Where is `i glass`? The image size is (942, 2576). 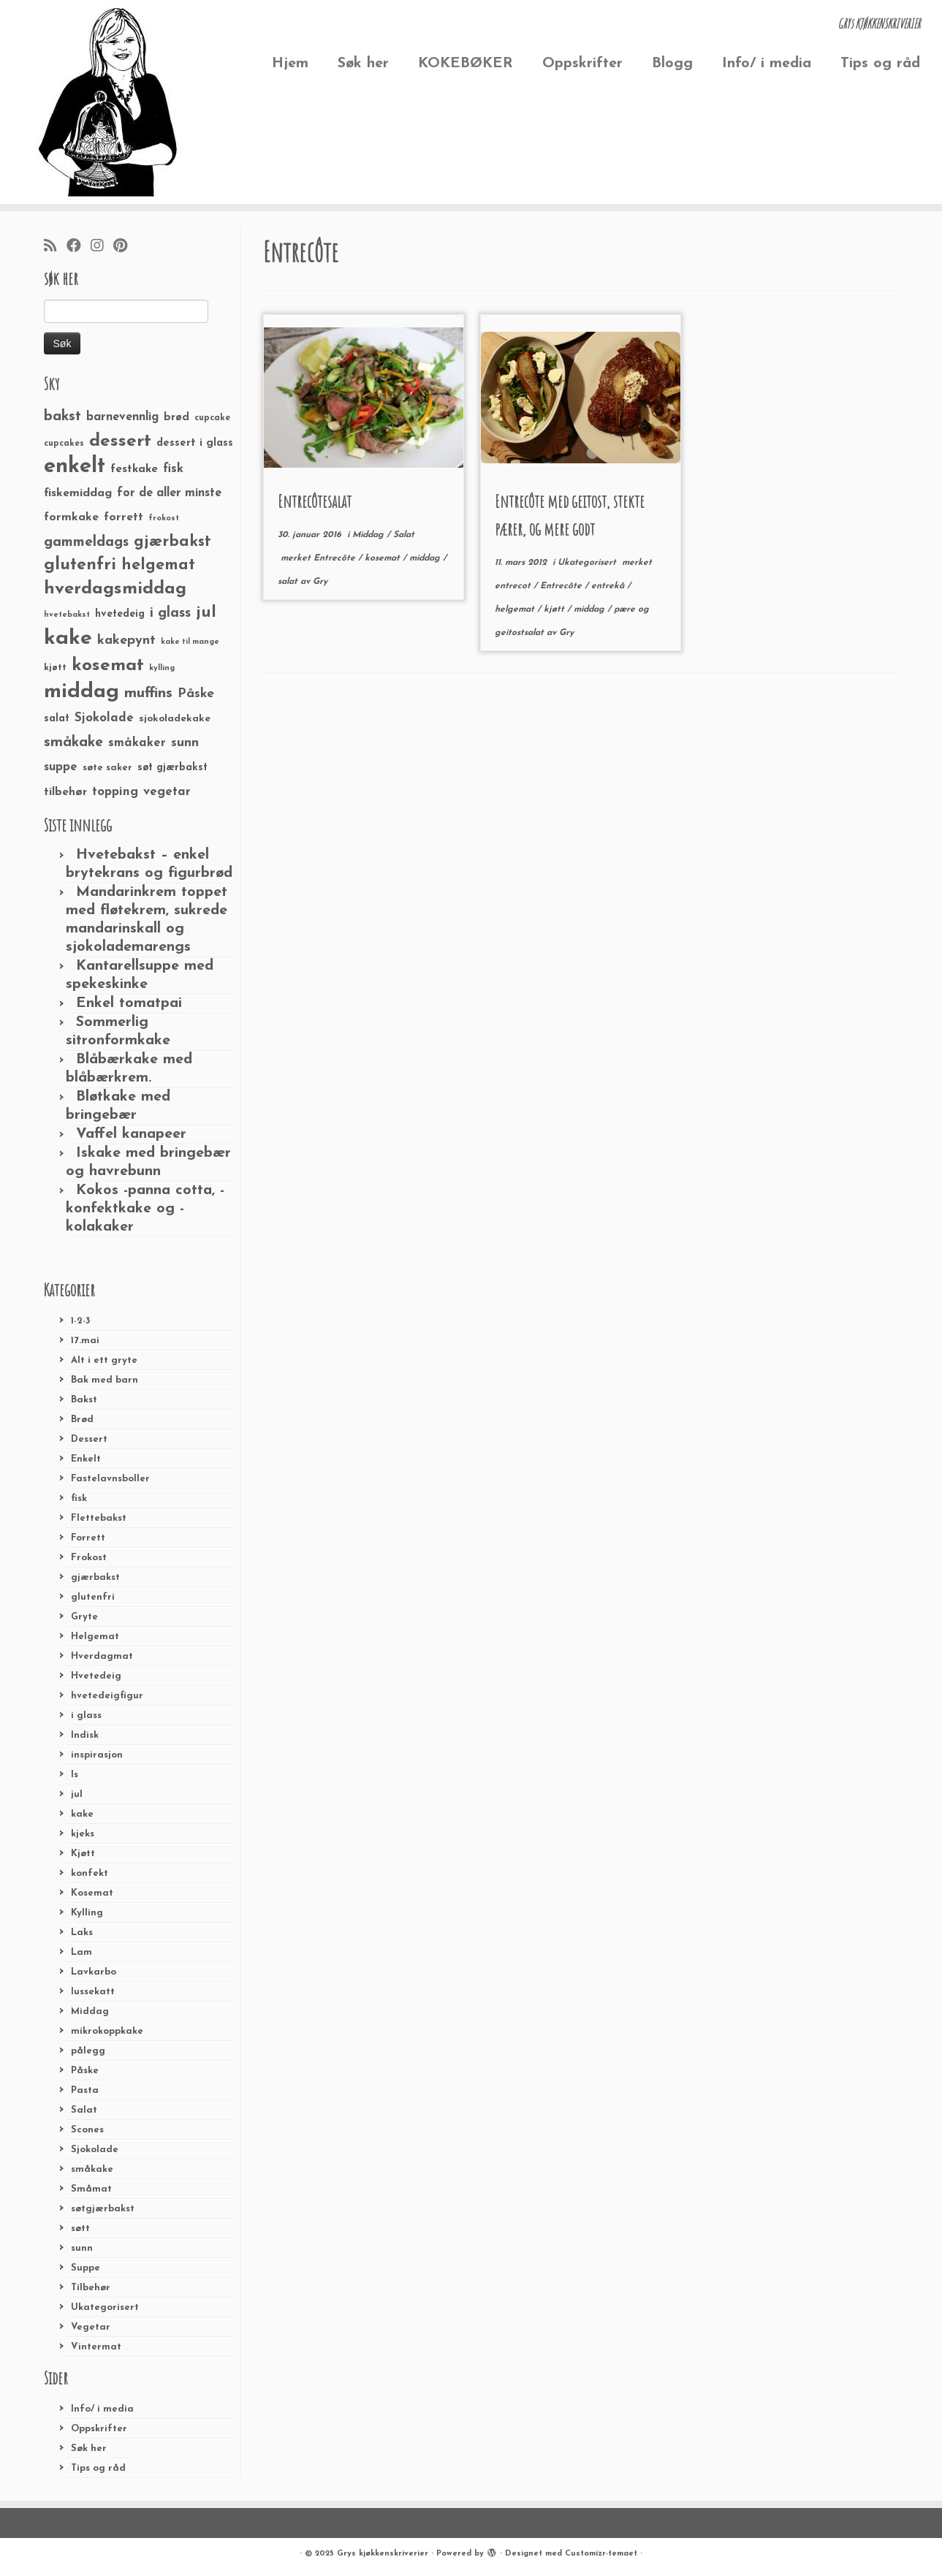 i glass is located at coordinates (86, 1715).